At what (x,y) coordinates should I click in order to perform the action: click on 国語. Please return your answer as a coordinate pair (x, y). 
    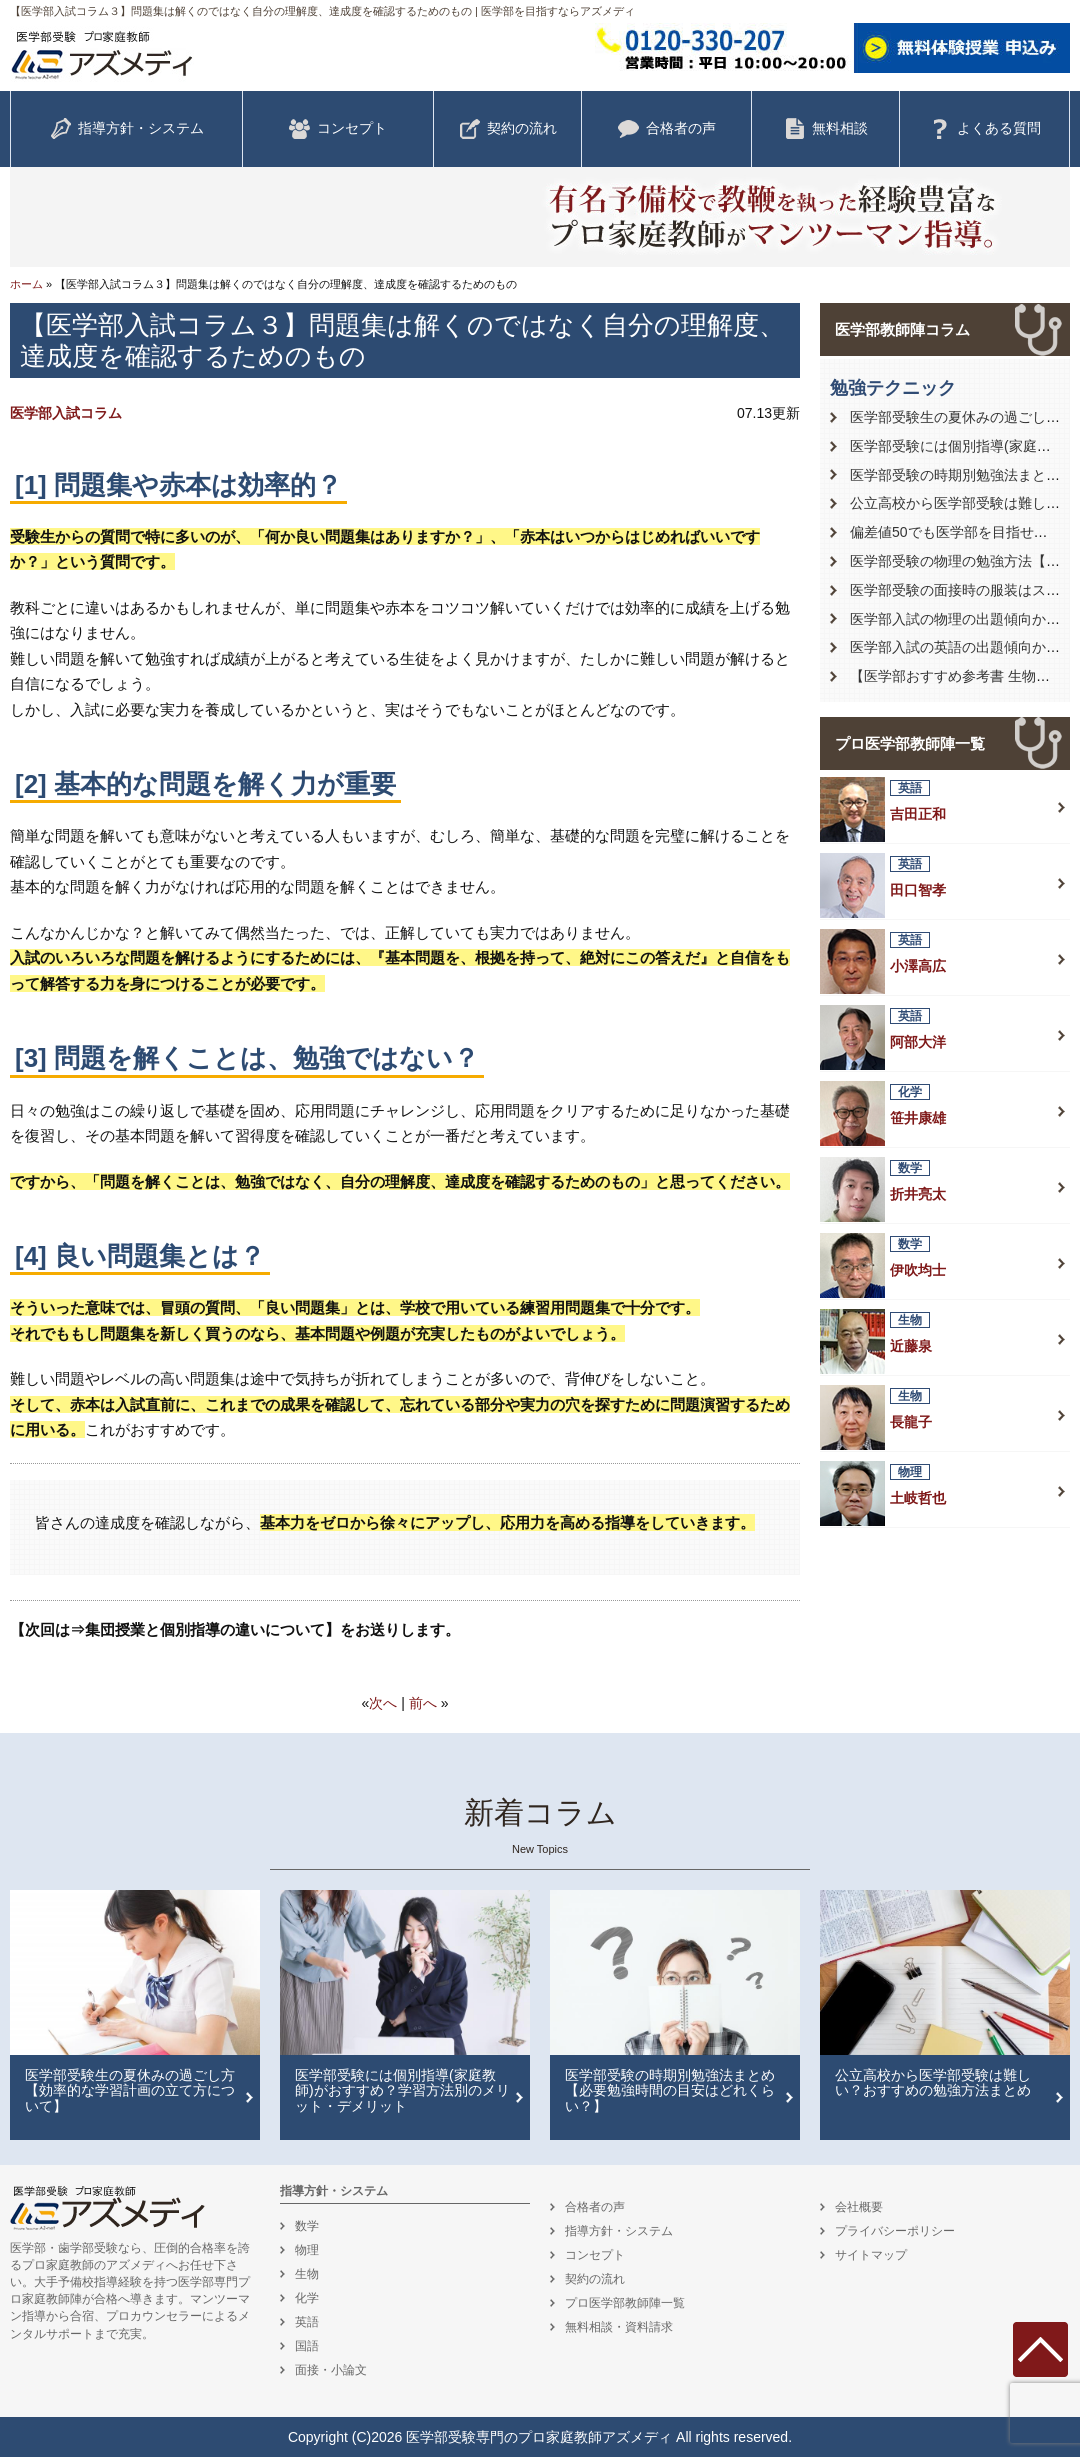
    Looking at the image, I should click on (307, 2346).